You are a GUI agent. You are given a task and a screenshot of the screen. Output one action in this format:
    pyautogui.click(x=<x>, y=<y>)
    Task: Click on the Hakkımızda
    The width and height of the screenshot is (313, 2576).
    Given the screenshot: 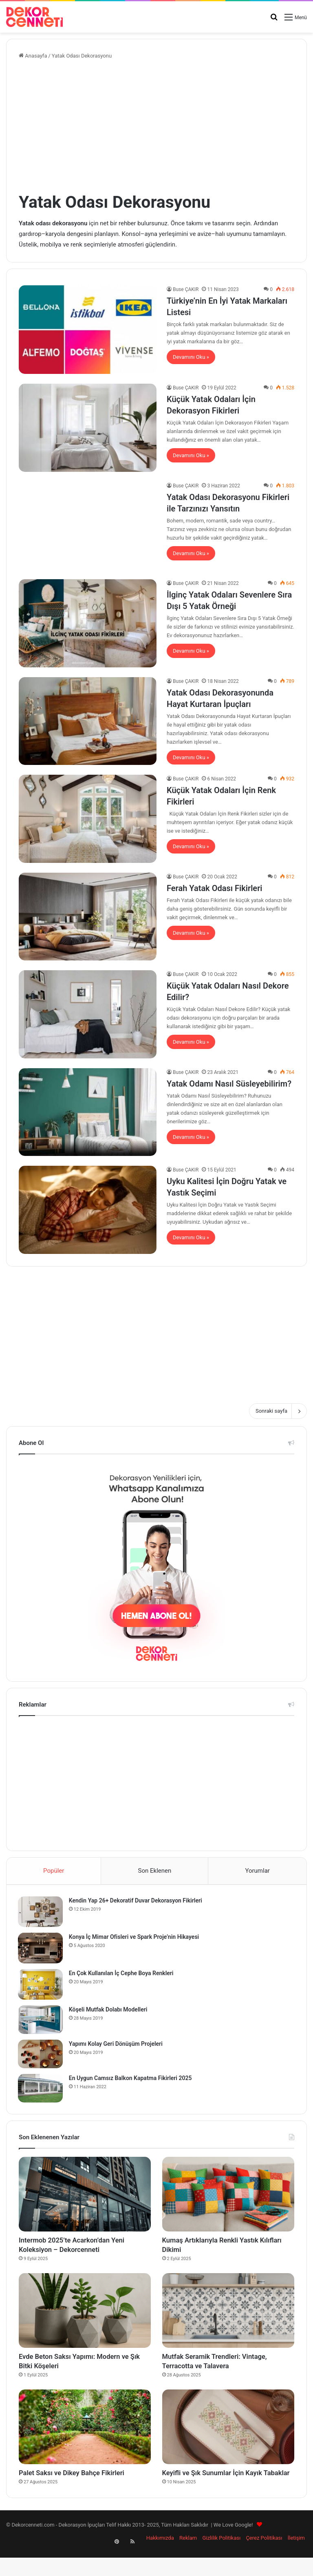 What is the action you would take?
    pyautogui.click(x=160, y=2561)
    